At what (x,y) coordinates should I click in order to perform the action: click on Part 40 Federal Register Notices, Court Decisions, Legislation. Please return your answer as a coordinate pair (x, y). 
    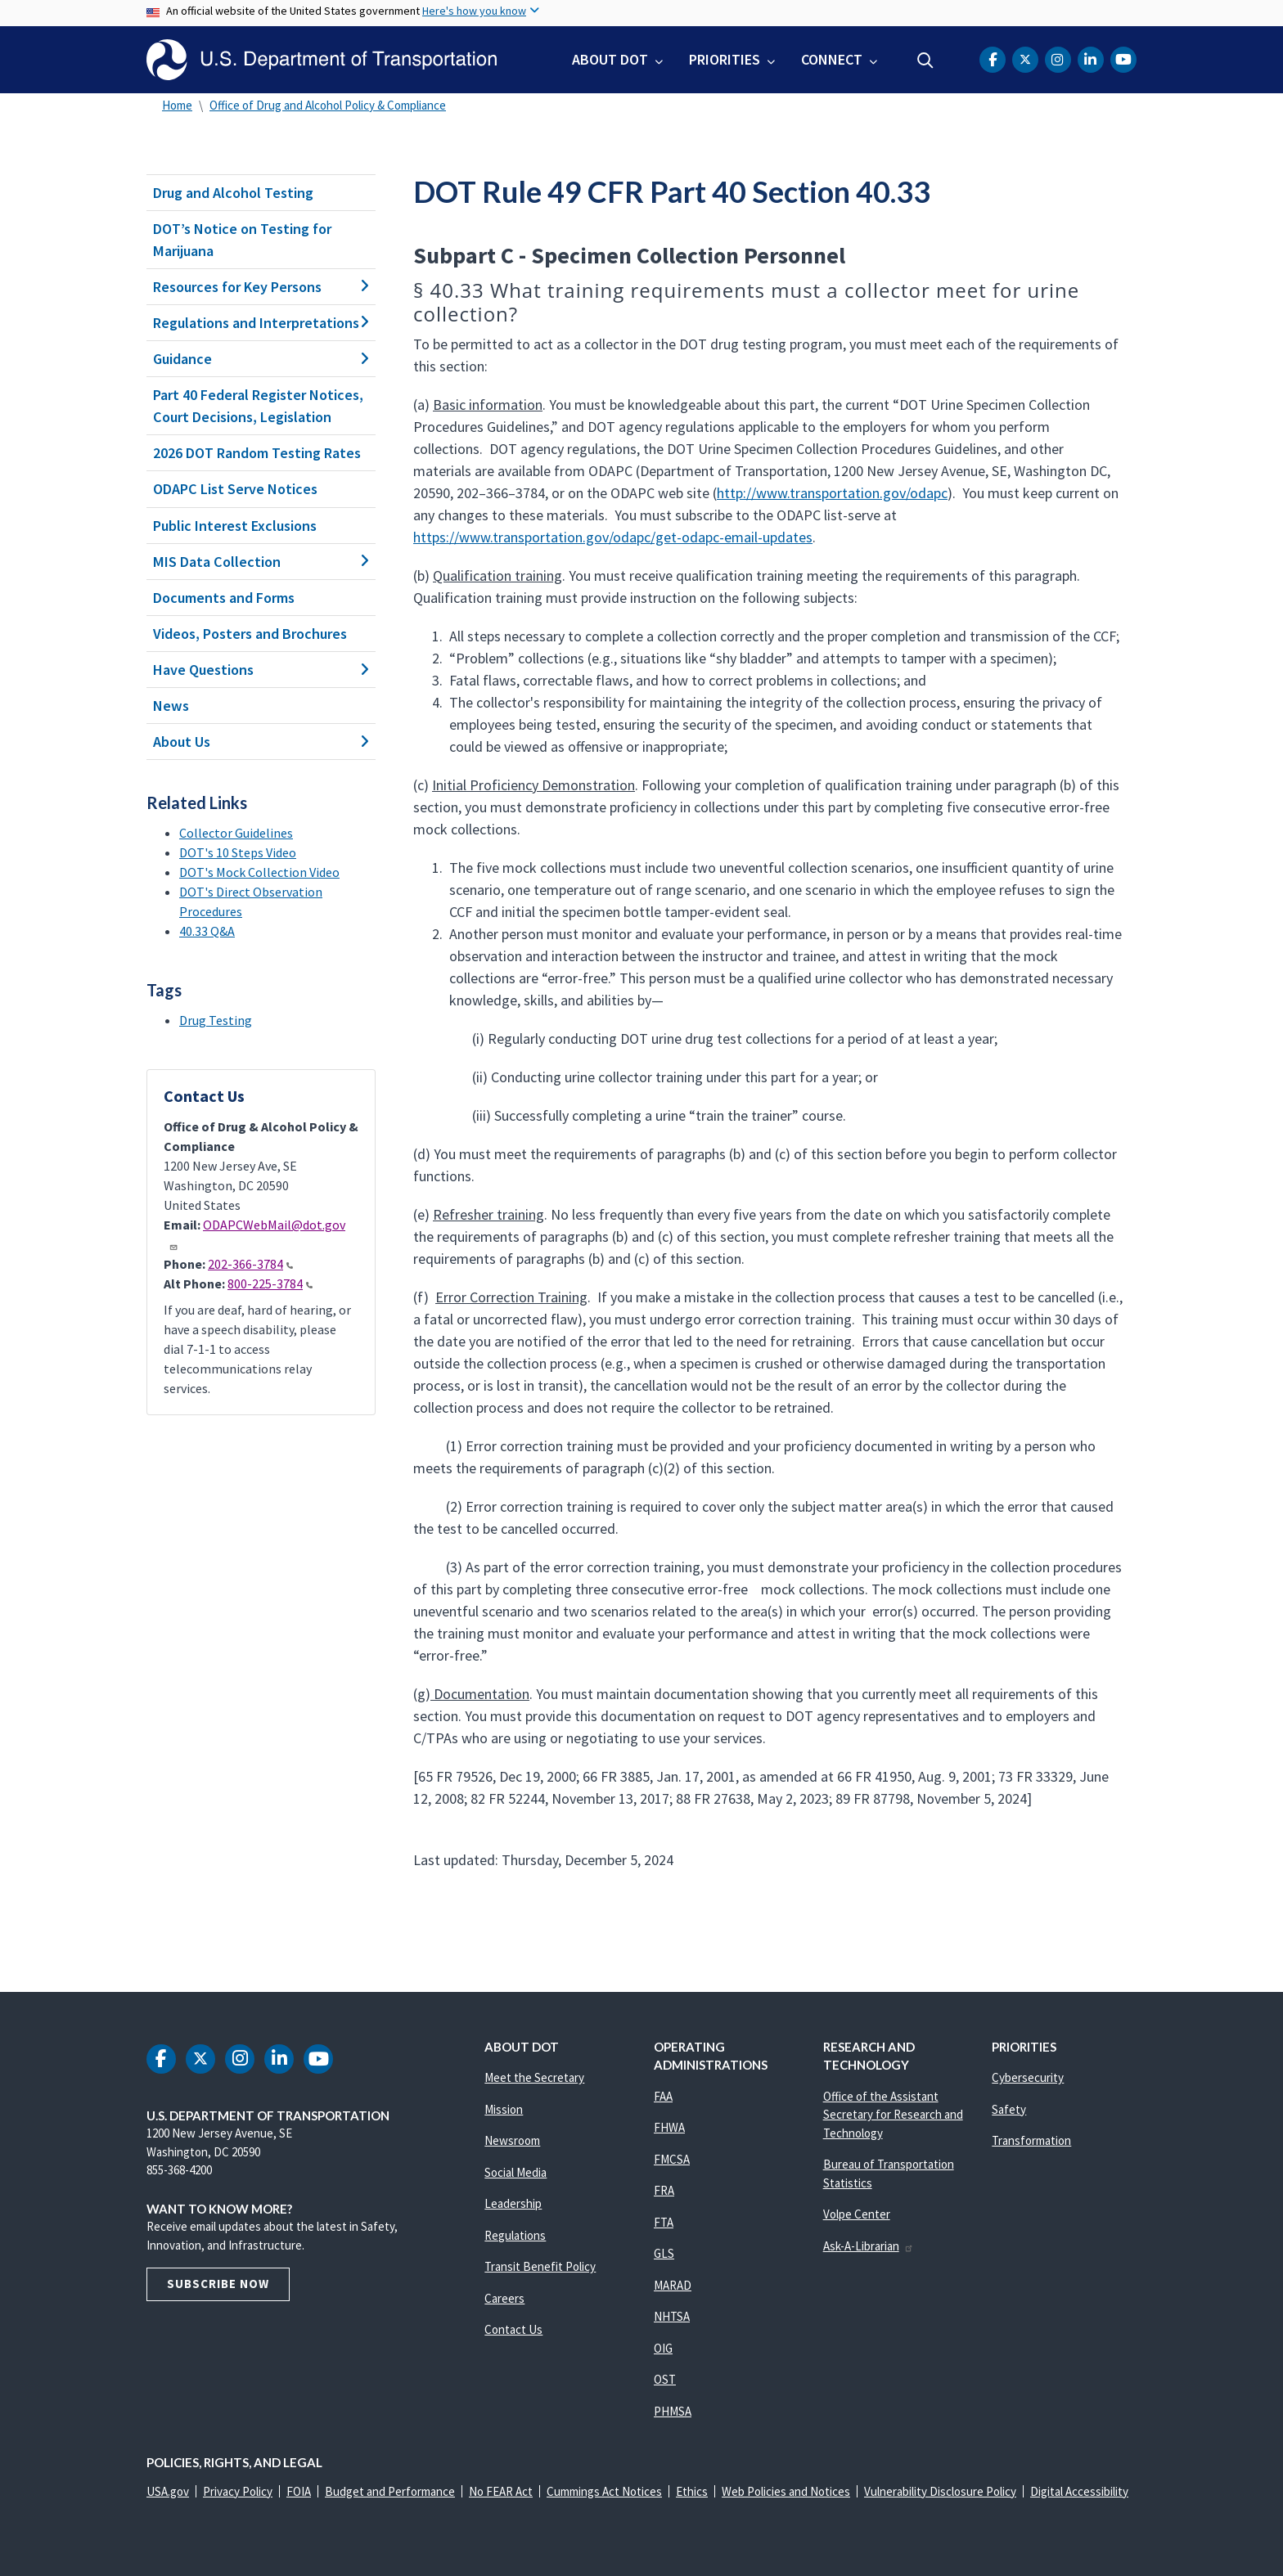
    Looking at the image, I should click on (258, 405).